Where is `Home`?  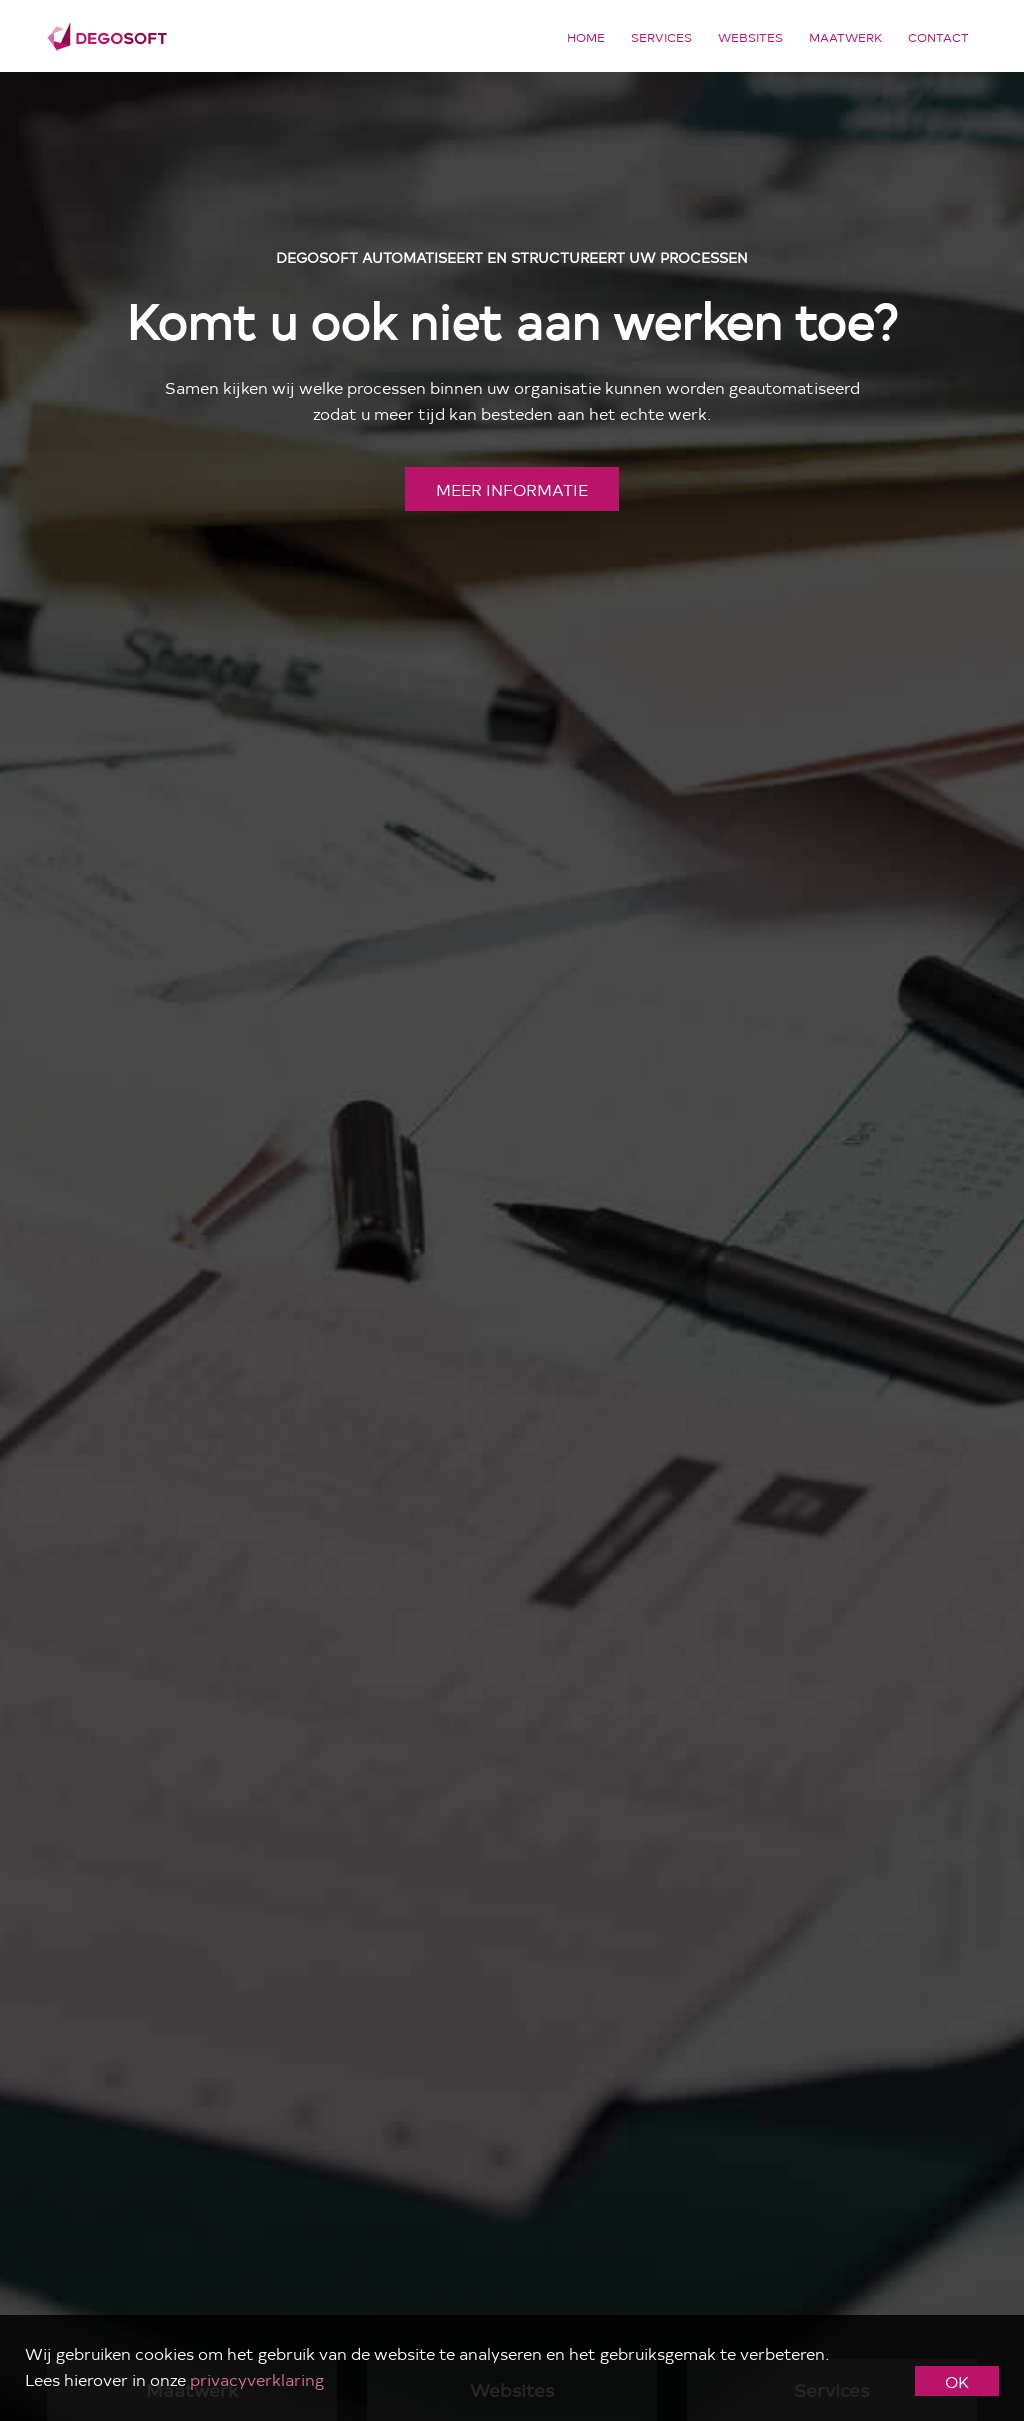 Home is located at coordinates (586, 37).